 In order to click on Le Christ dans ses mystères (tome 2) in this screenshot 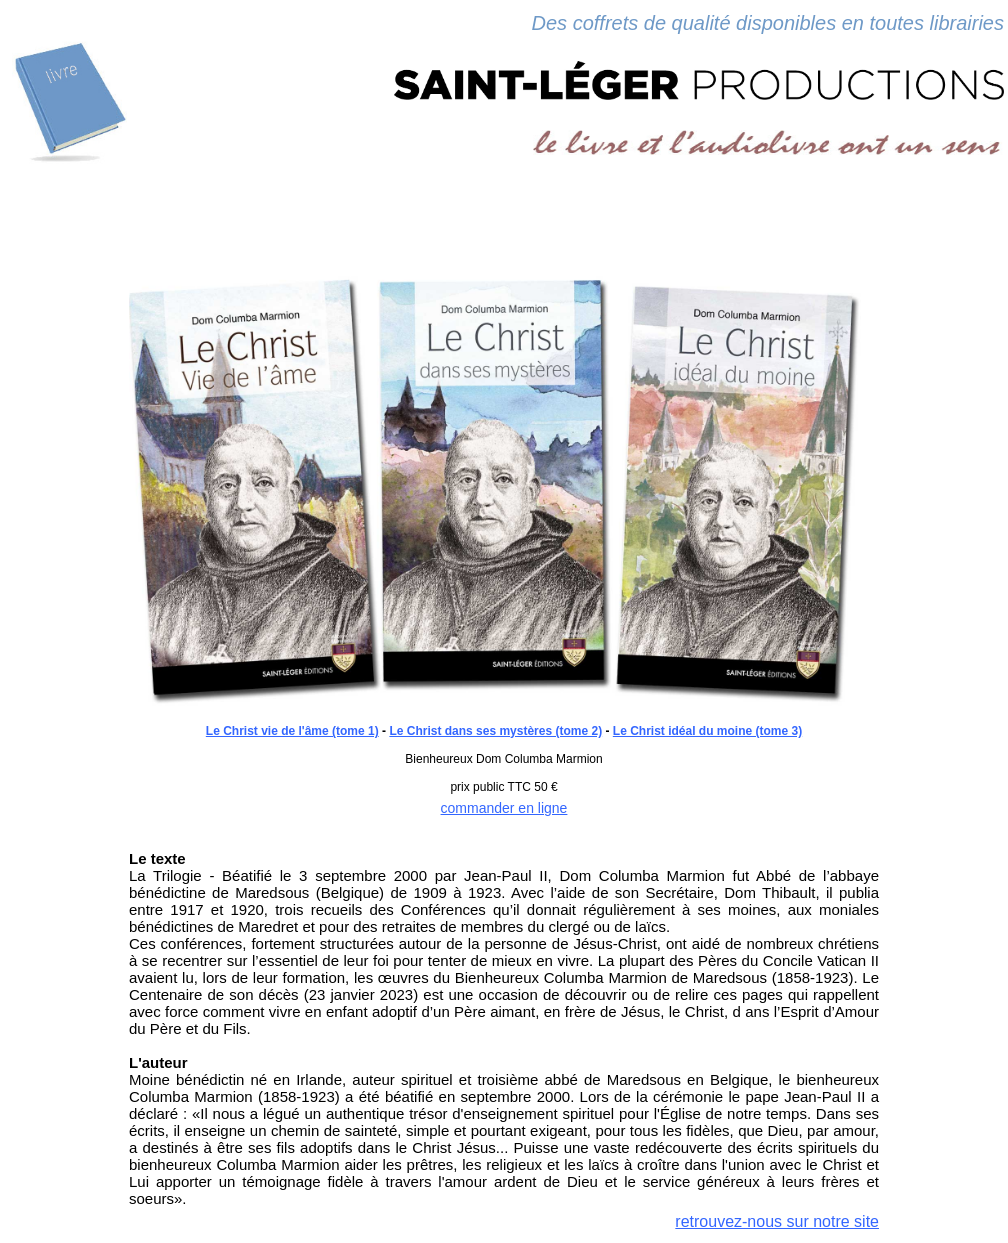, I will do `click(495, 731)`.